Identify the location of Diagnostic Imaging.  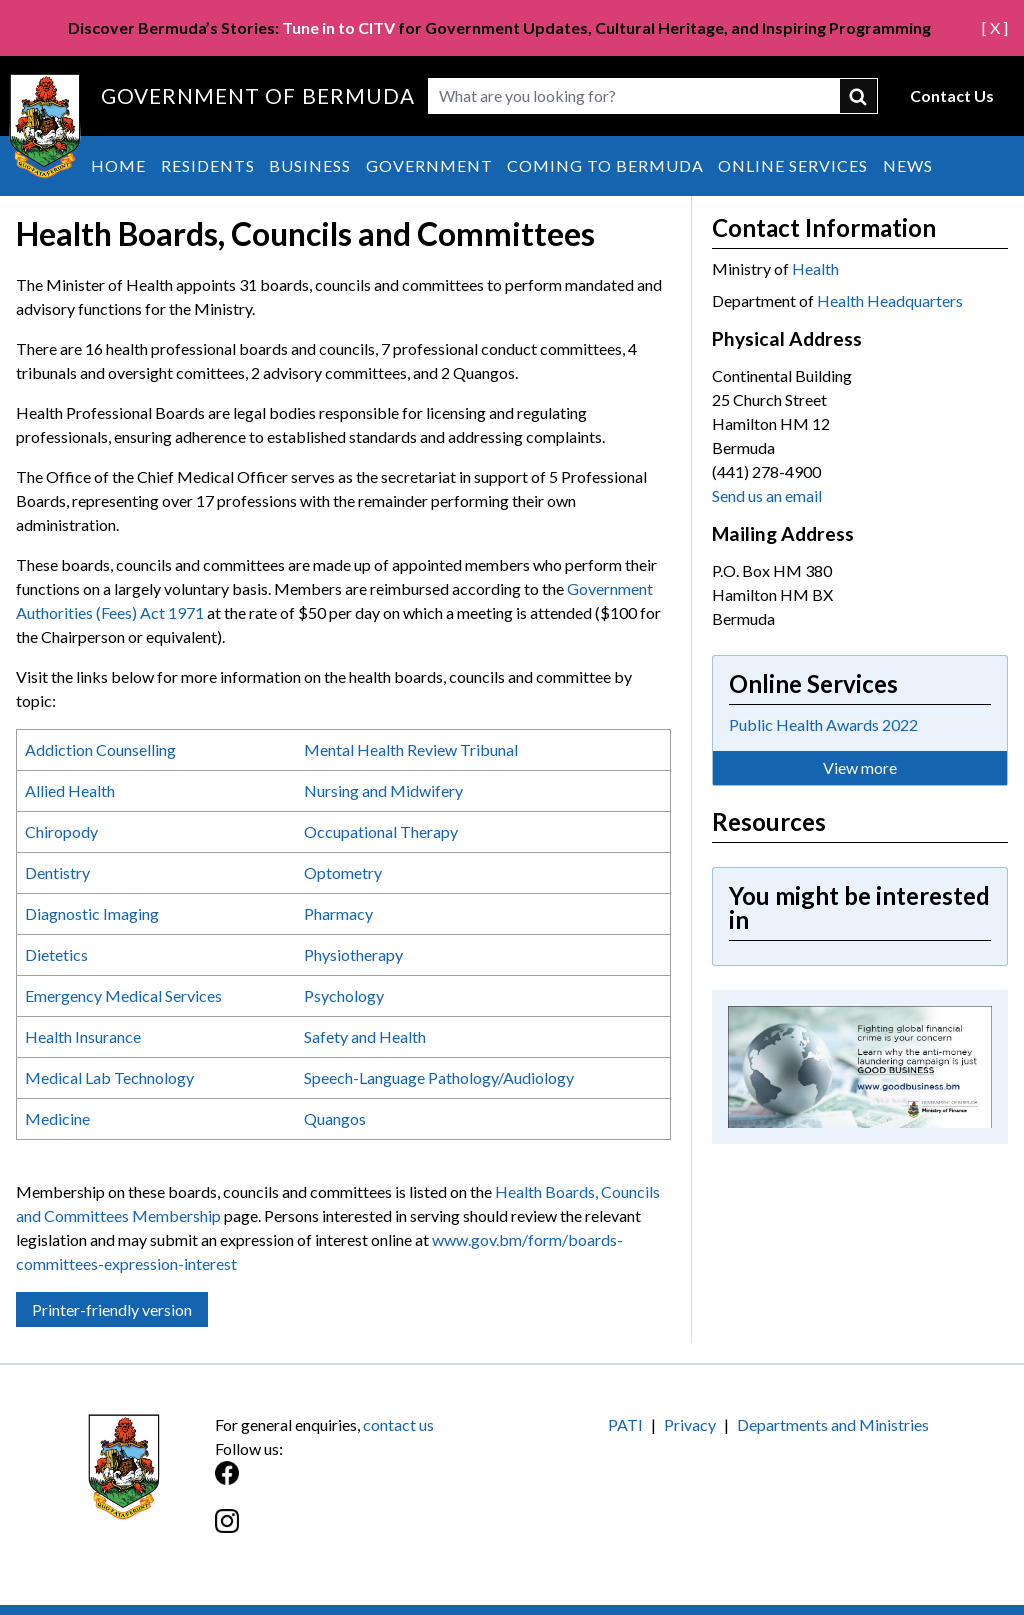
(92, 913).